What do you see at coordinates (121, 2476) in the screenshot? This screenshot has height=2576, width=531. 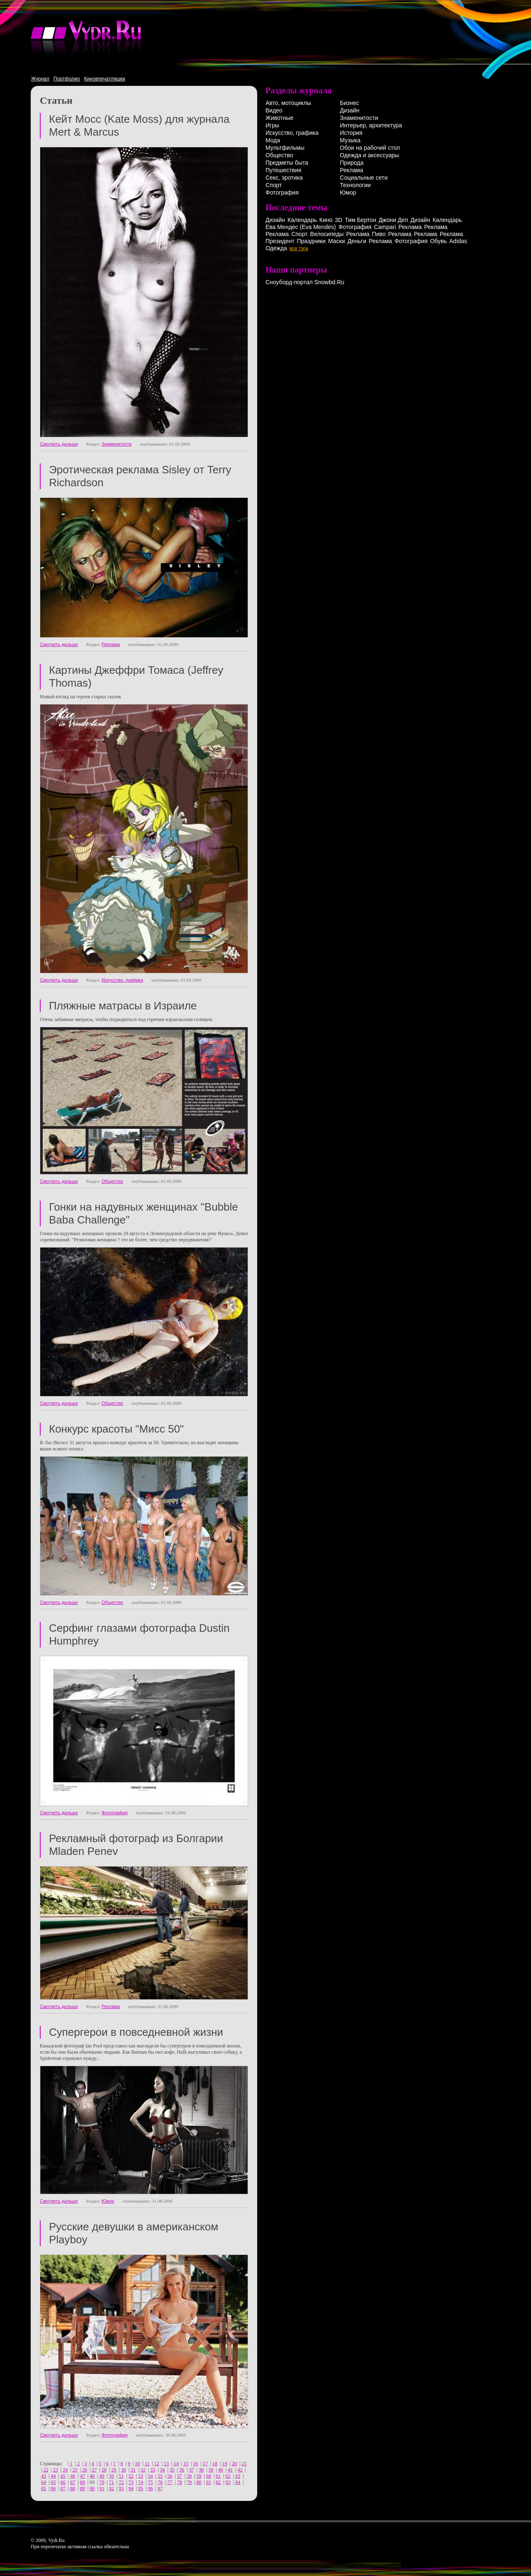 I see `51` at bounding box center [121, 2476].